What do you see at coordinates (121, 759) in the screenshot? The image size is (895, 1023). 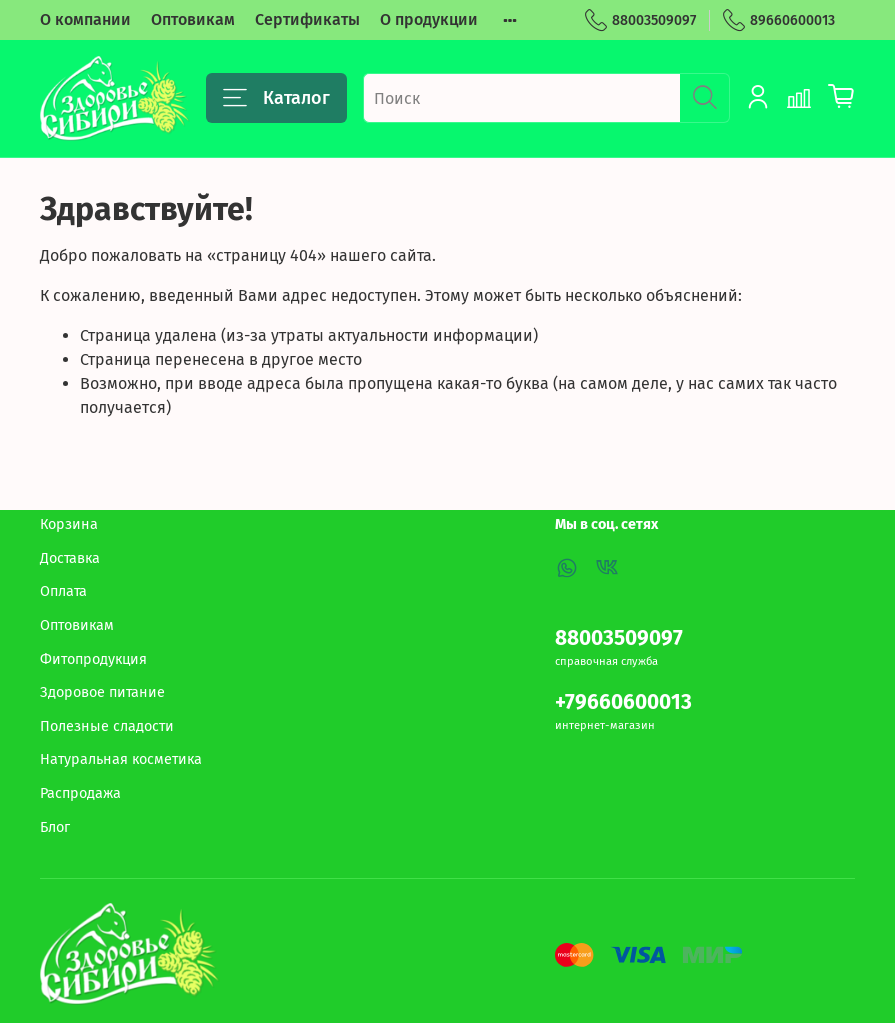 I see `Натуральная косметика` at bounding box center [121, 759].